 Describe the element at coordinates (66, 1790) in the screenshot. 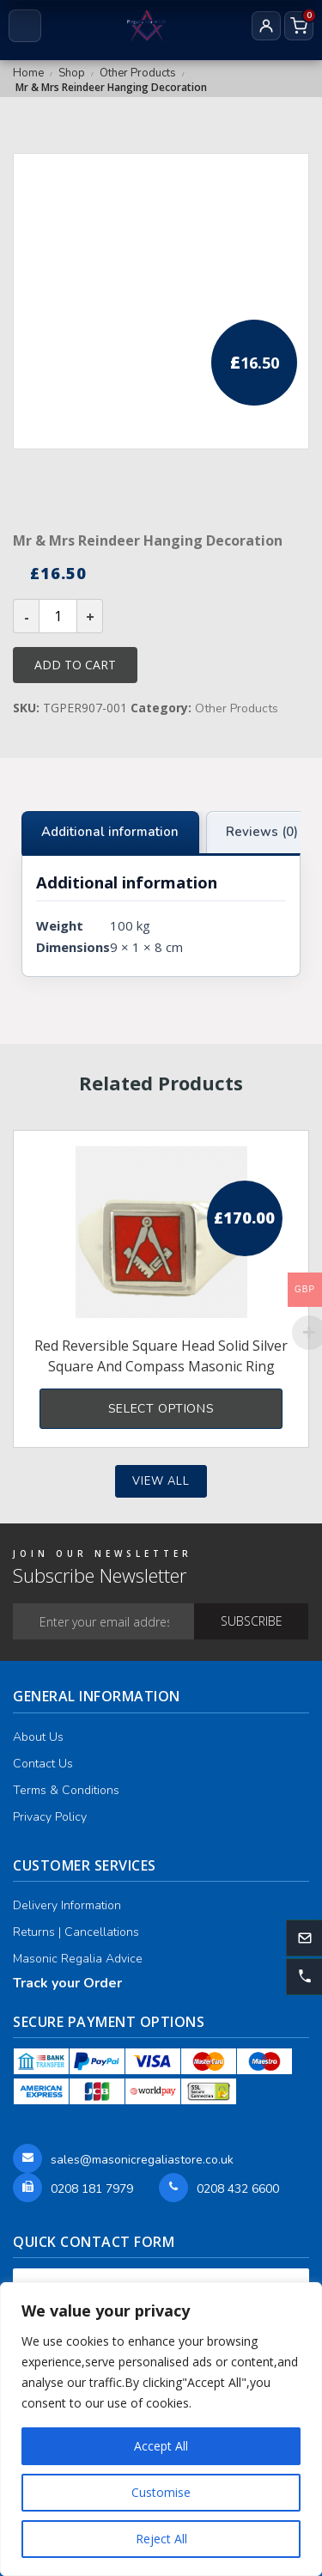

I see `Terms & Conditions` at that location.